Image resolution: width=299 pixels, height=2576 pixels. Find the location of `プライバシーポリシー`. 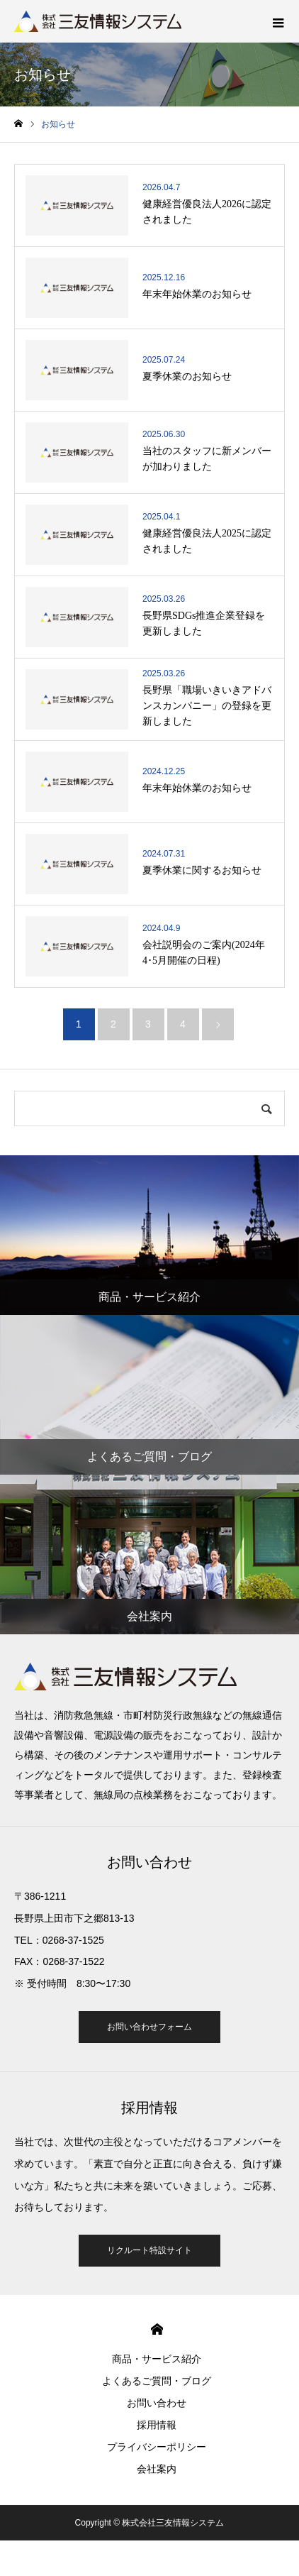

プライバシーポリシー is located at coordinates (156, 2447).